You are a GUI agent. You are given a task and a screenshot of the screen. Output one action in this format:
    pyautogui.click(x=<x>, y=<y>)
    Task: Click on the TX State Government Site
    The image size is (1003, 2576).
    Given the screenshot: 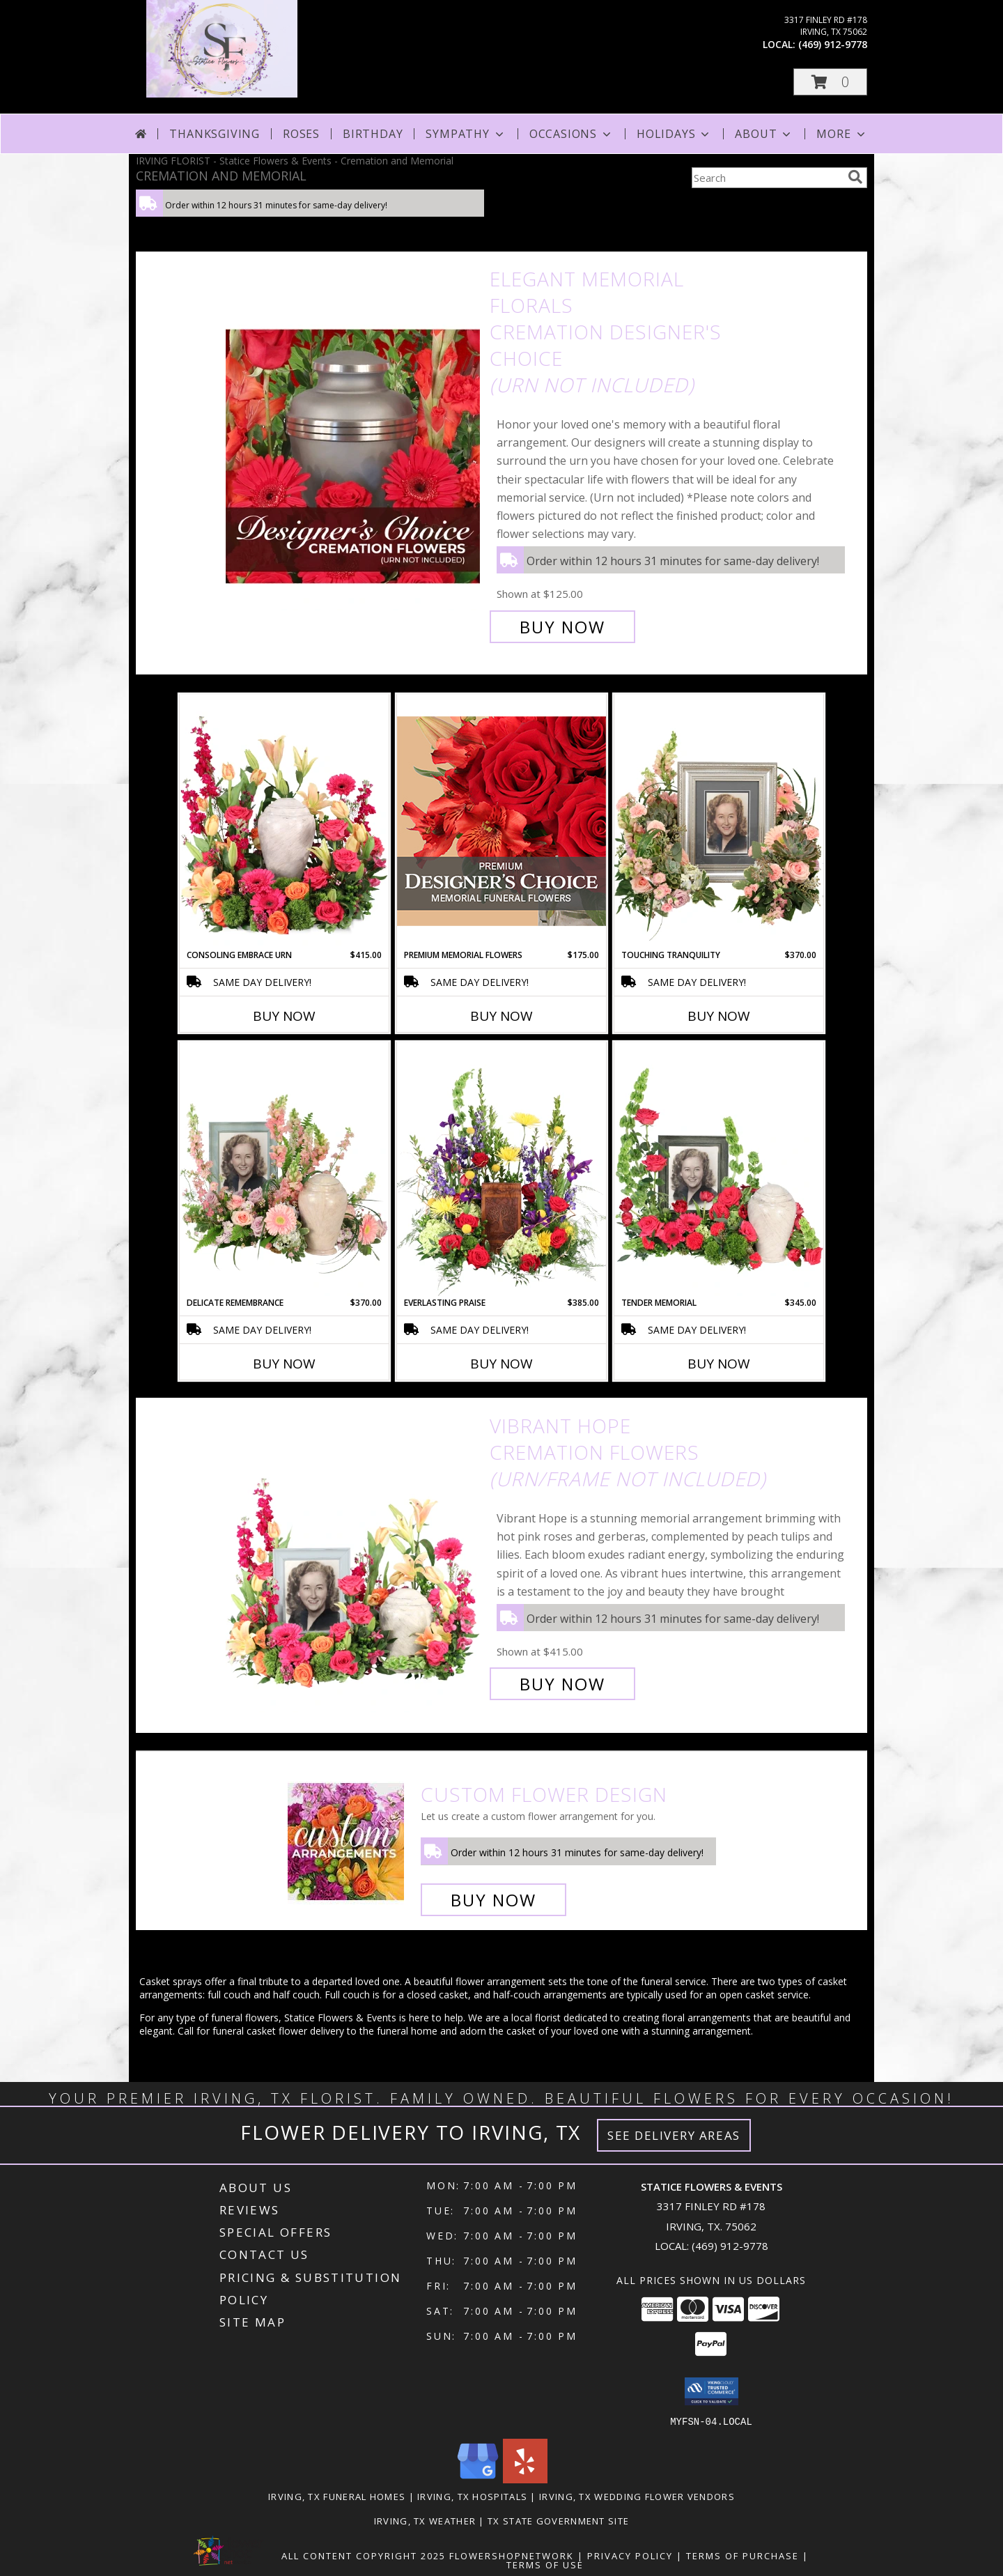 What is the action you would take?
    pyautogui.click(x=558, y=2520)
    